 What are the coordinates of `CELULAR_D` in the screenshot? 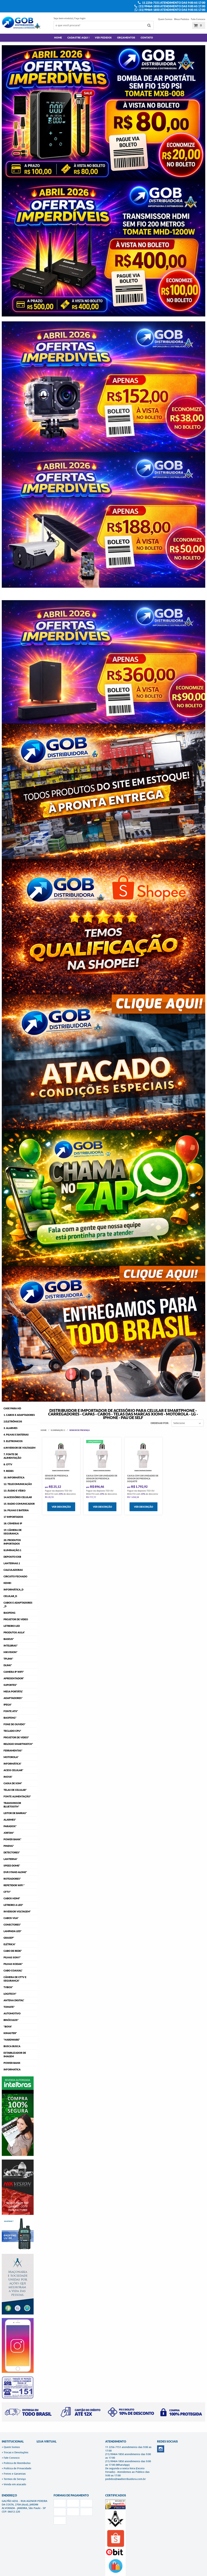 It's located at (10, 1596).